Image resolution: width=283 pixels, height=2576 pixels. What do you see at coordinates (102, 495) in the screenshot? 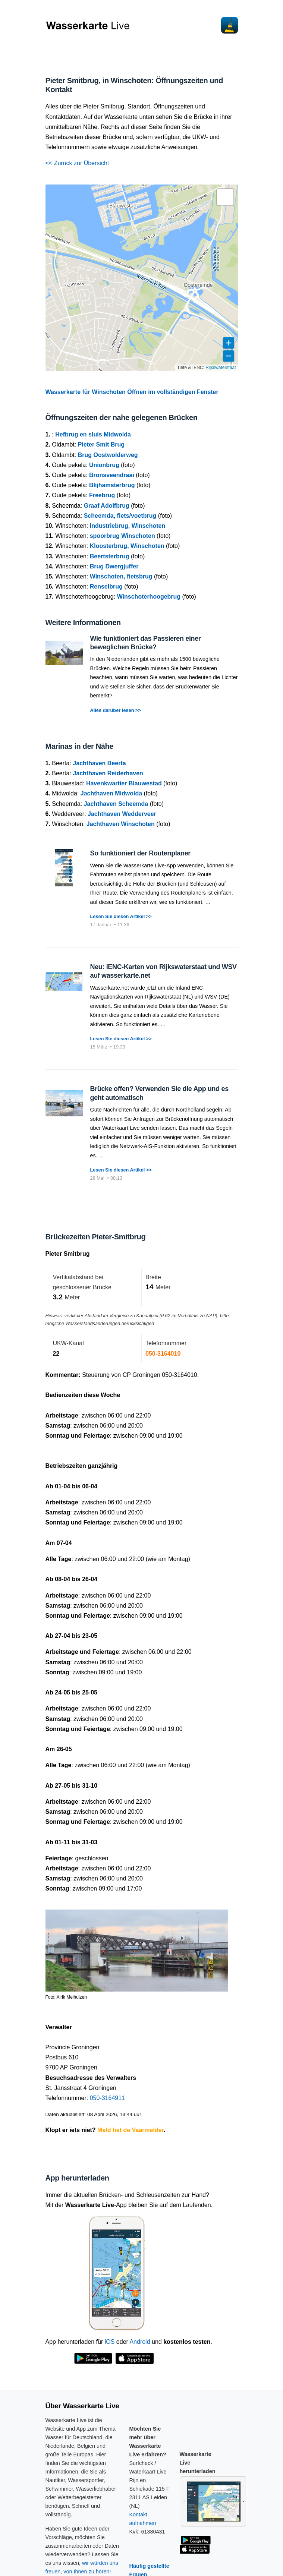
I see `Freebrug` at bounding box center [102, 495].